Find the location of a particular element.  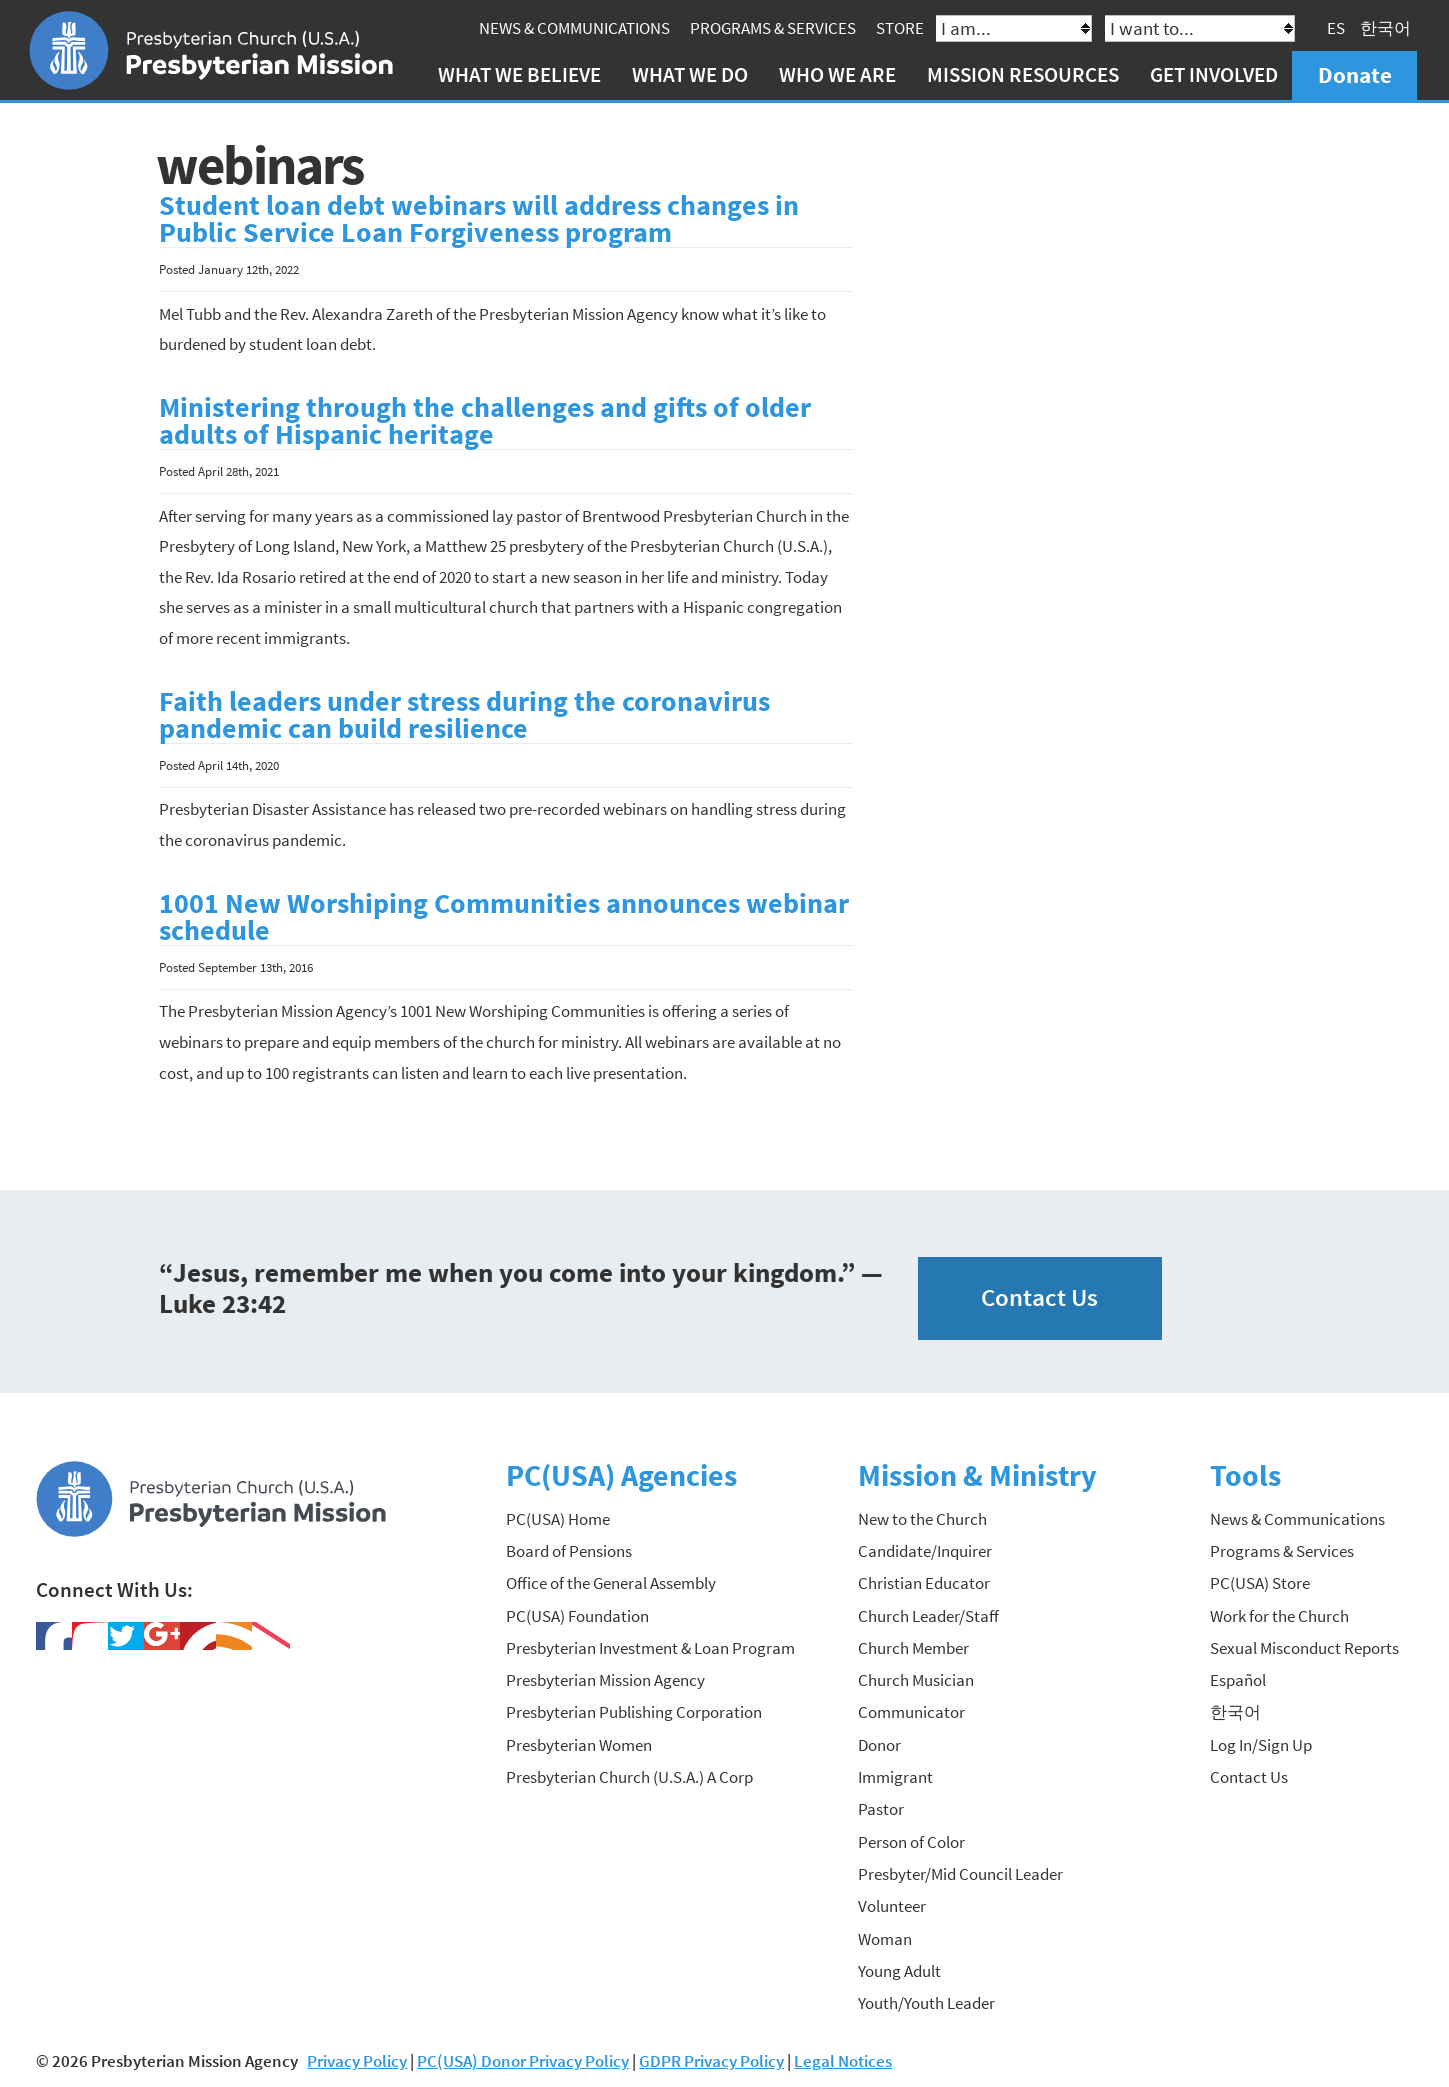

Christian Educator is located at coordinates (924, 1583).